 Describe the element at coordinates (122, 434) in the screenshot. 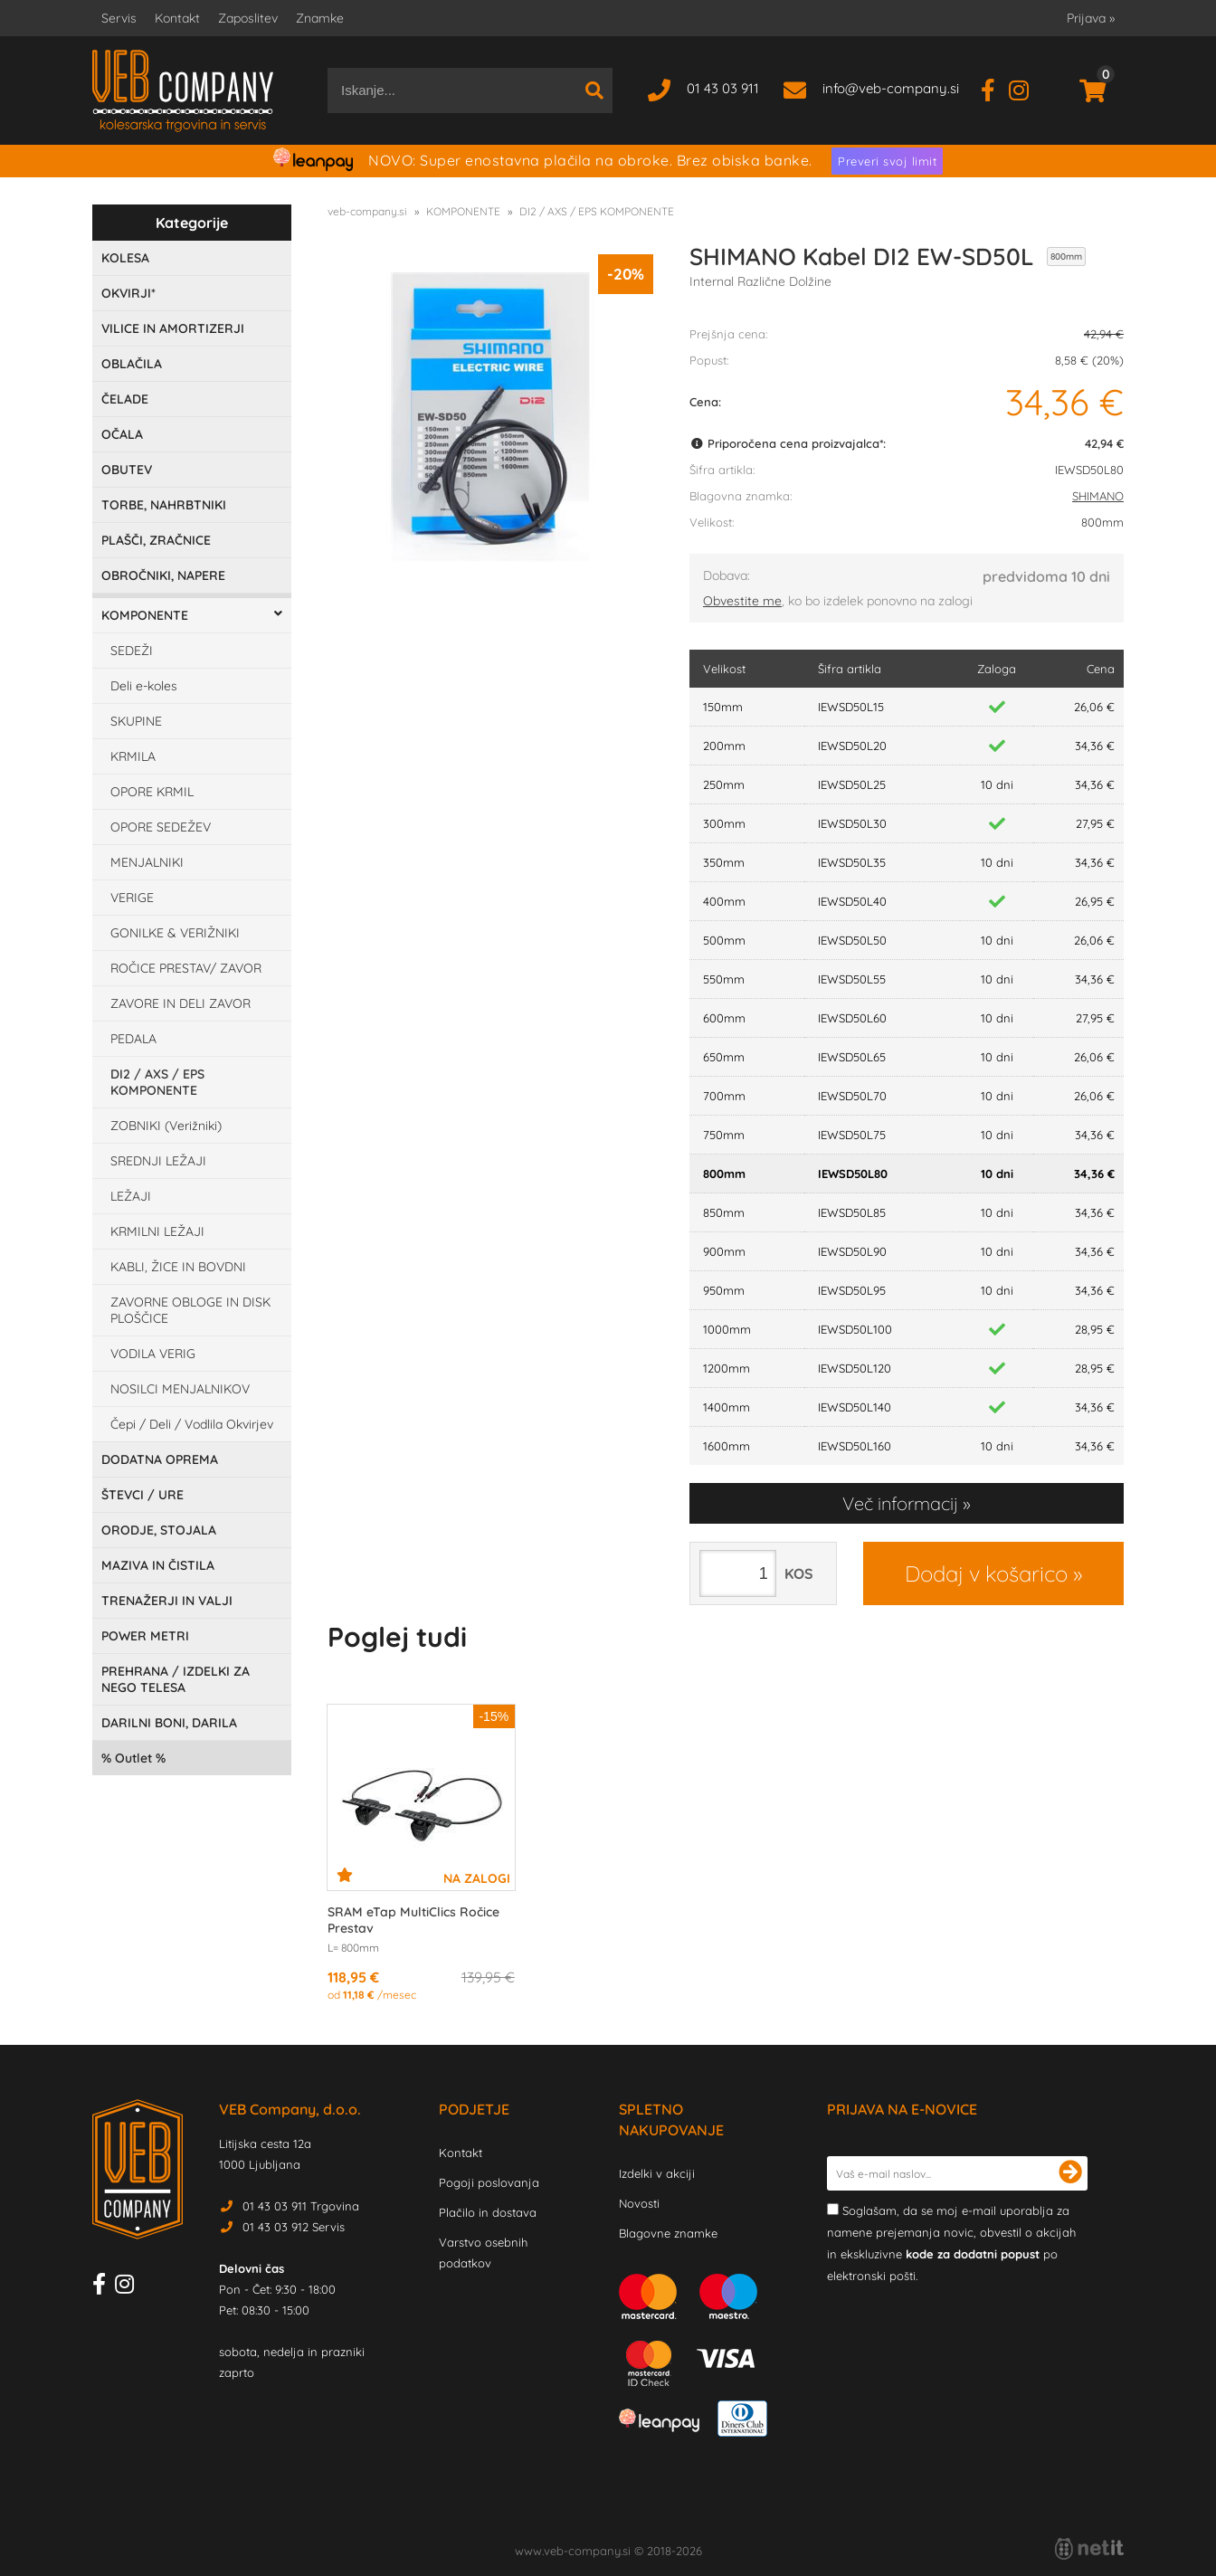

I see `OČALA` at that location.